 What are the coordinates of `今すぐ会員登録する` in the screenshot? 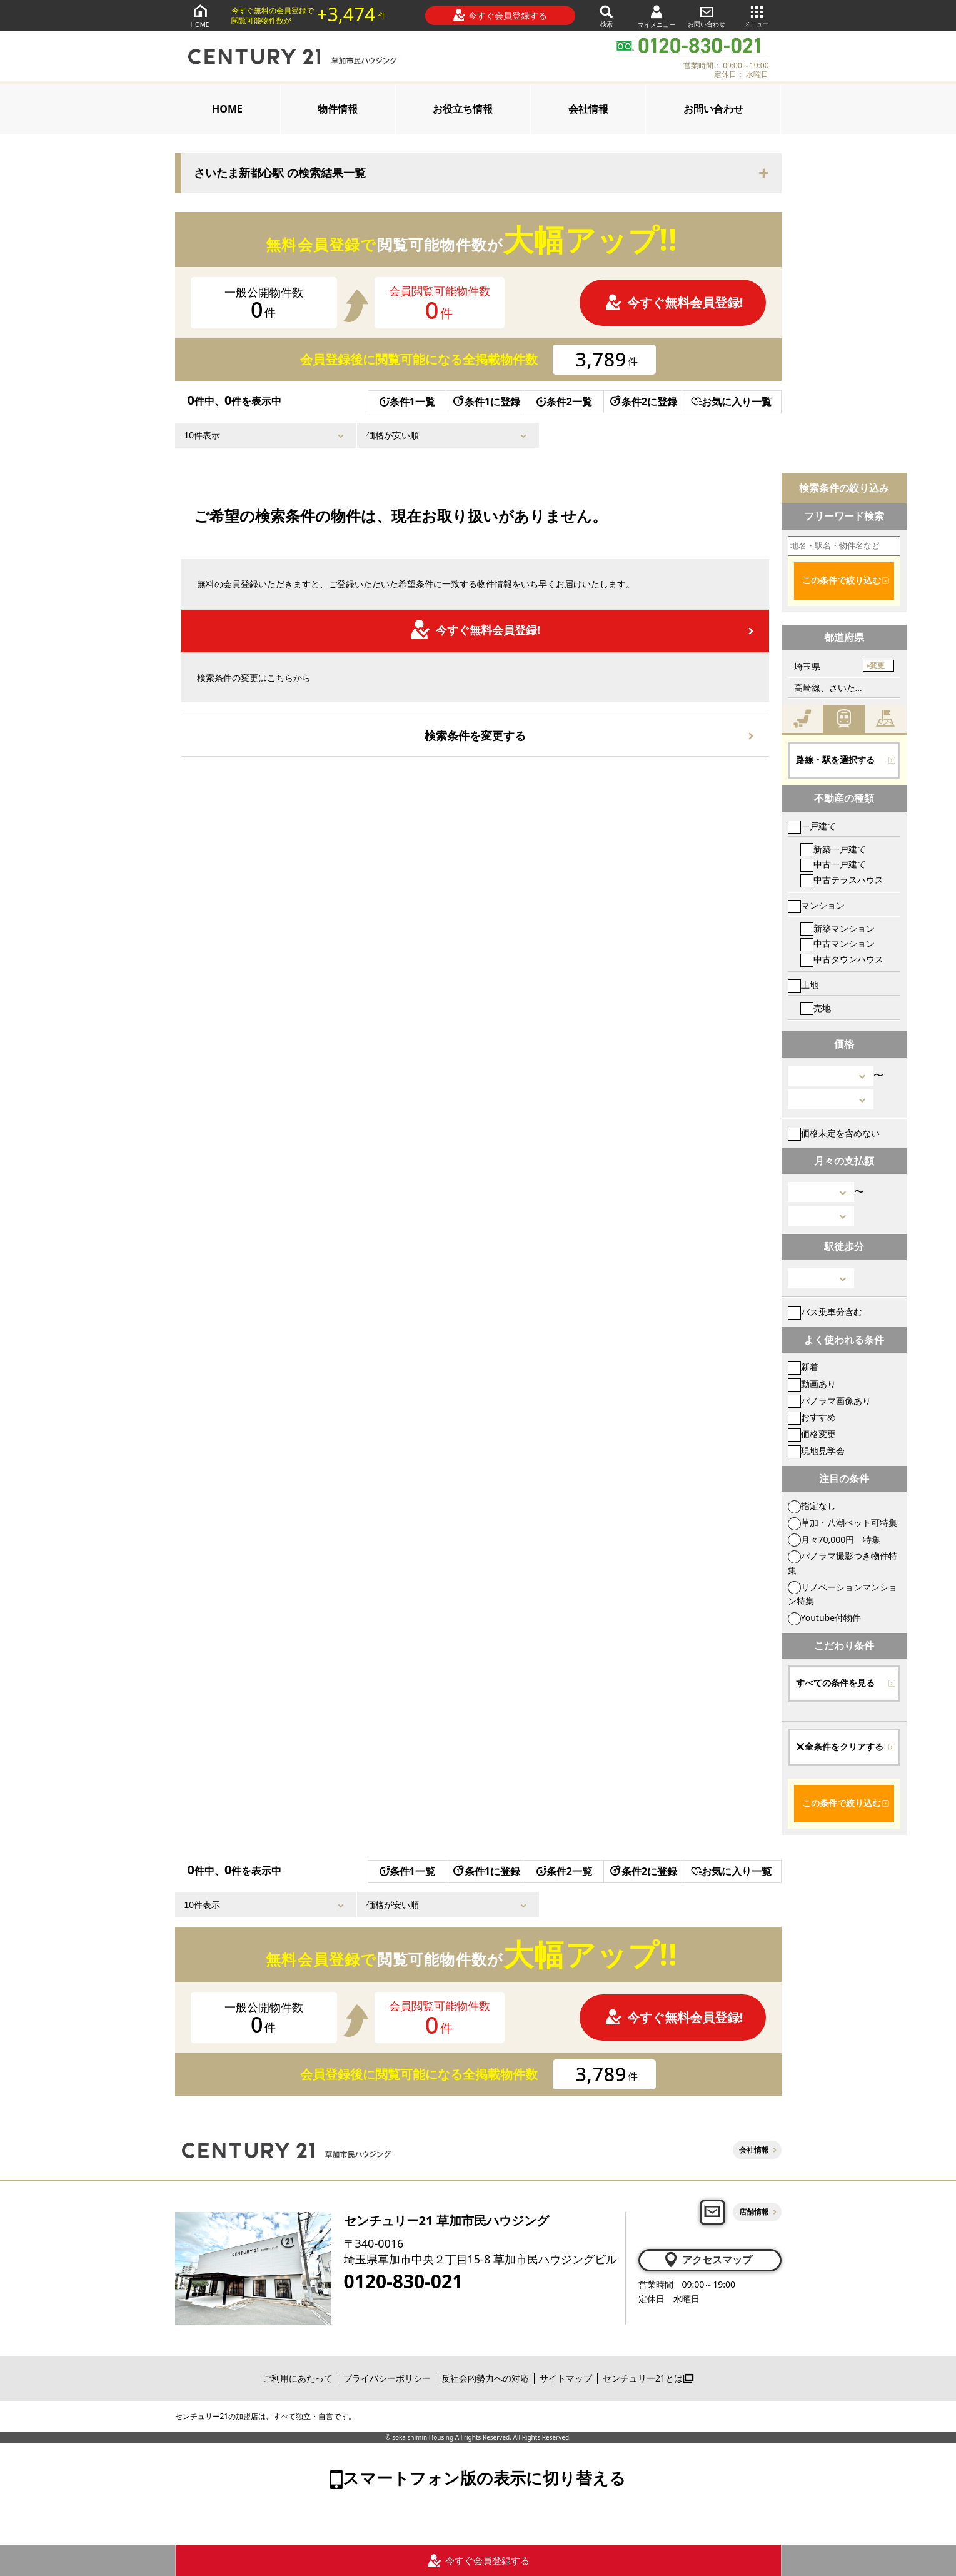 It's located at (500, 15).